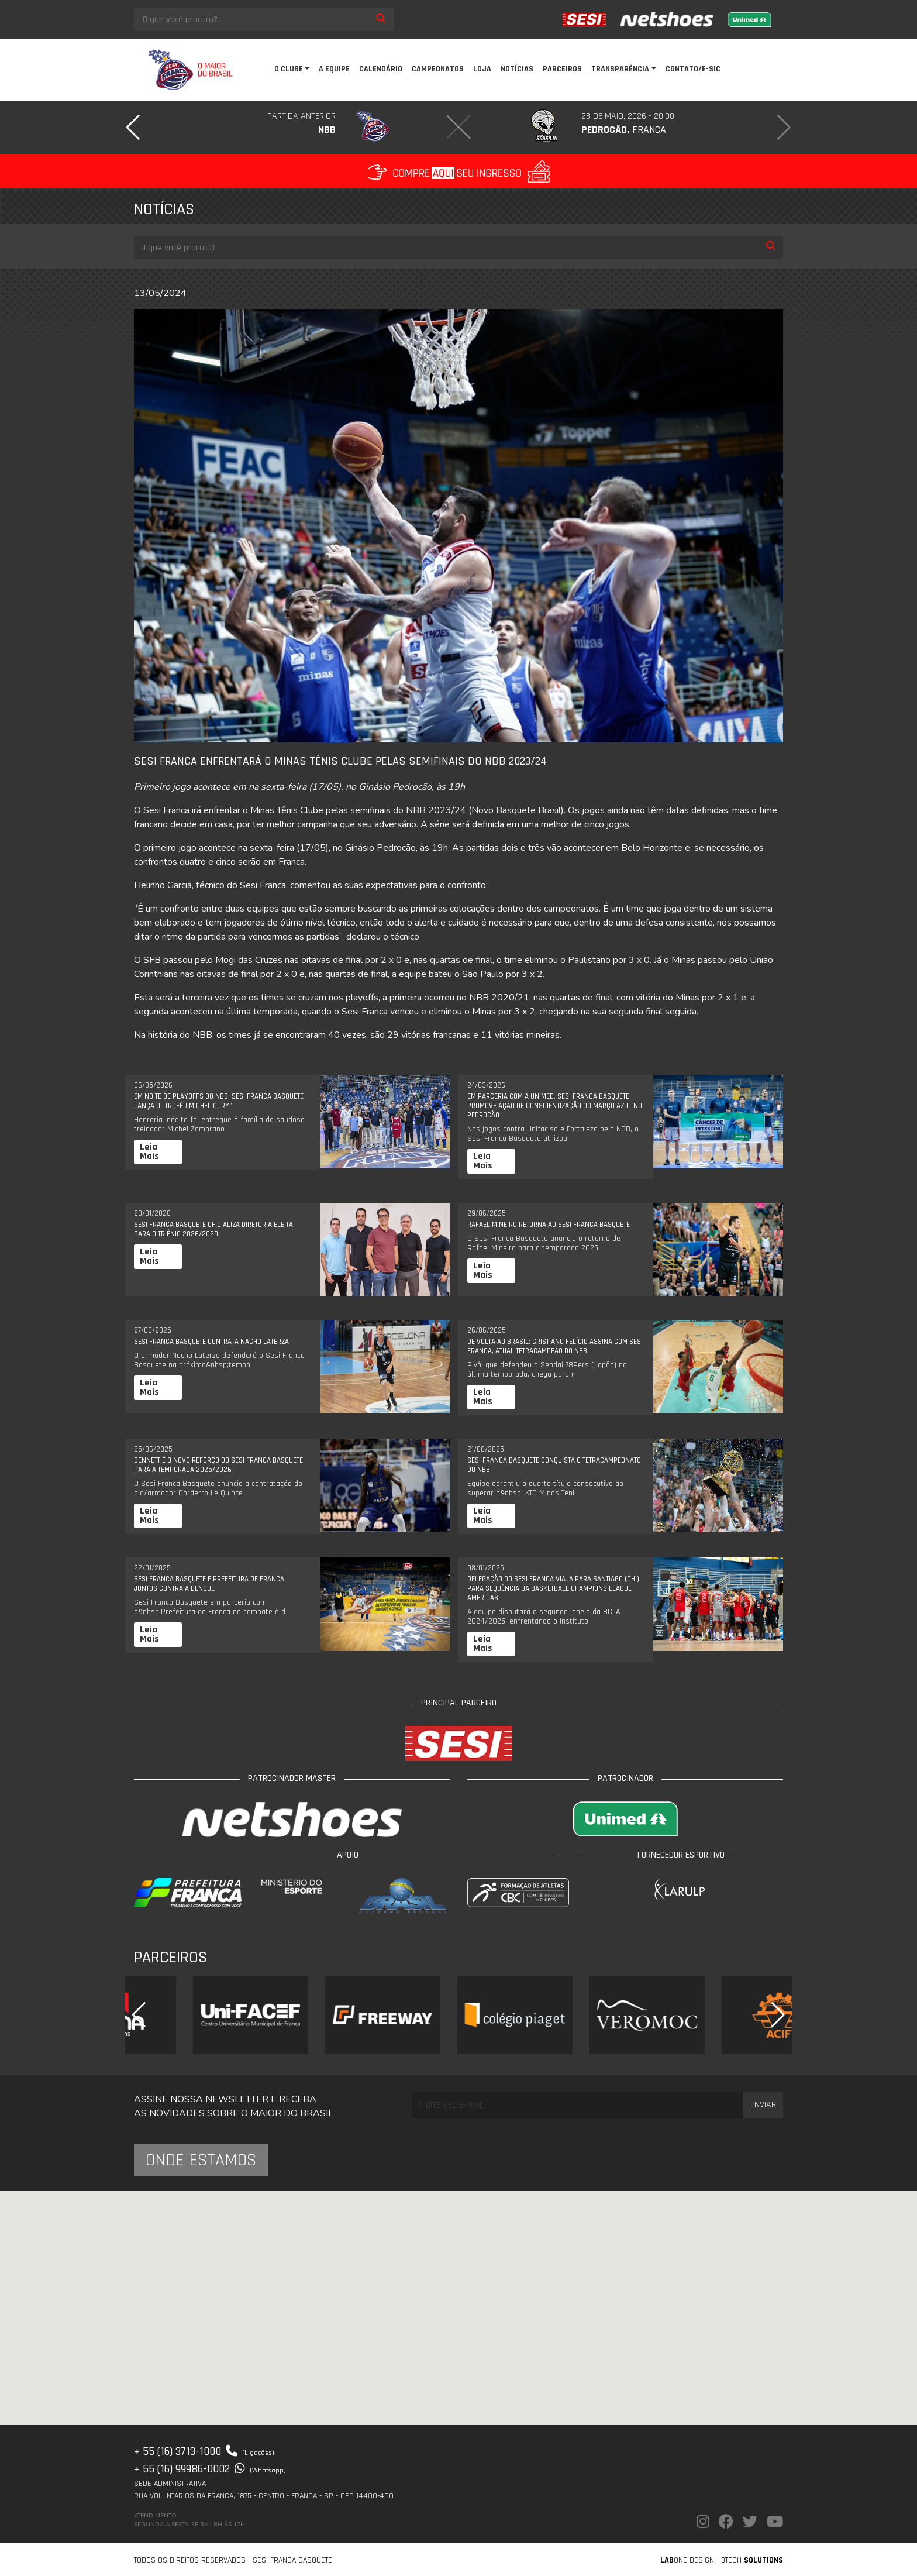  I want to click on O clube [button], so click(288, 69).